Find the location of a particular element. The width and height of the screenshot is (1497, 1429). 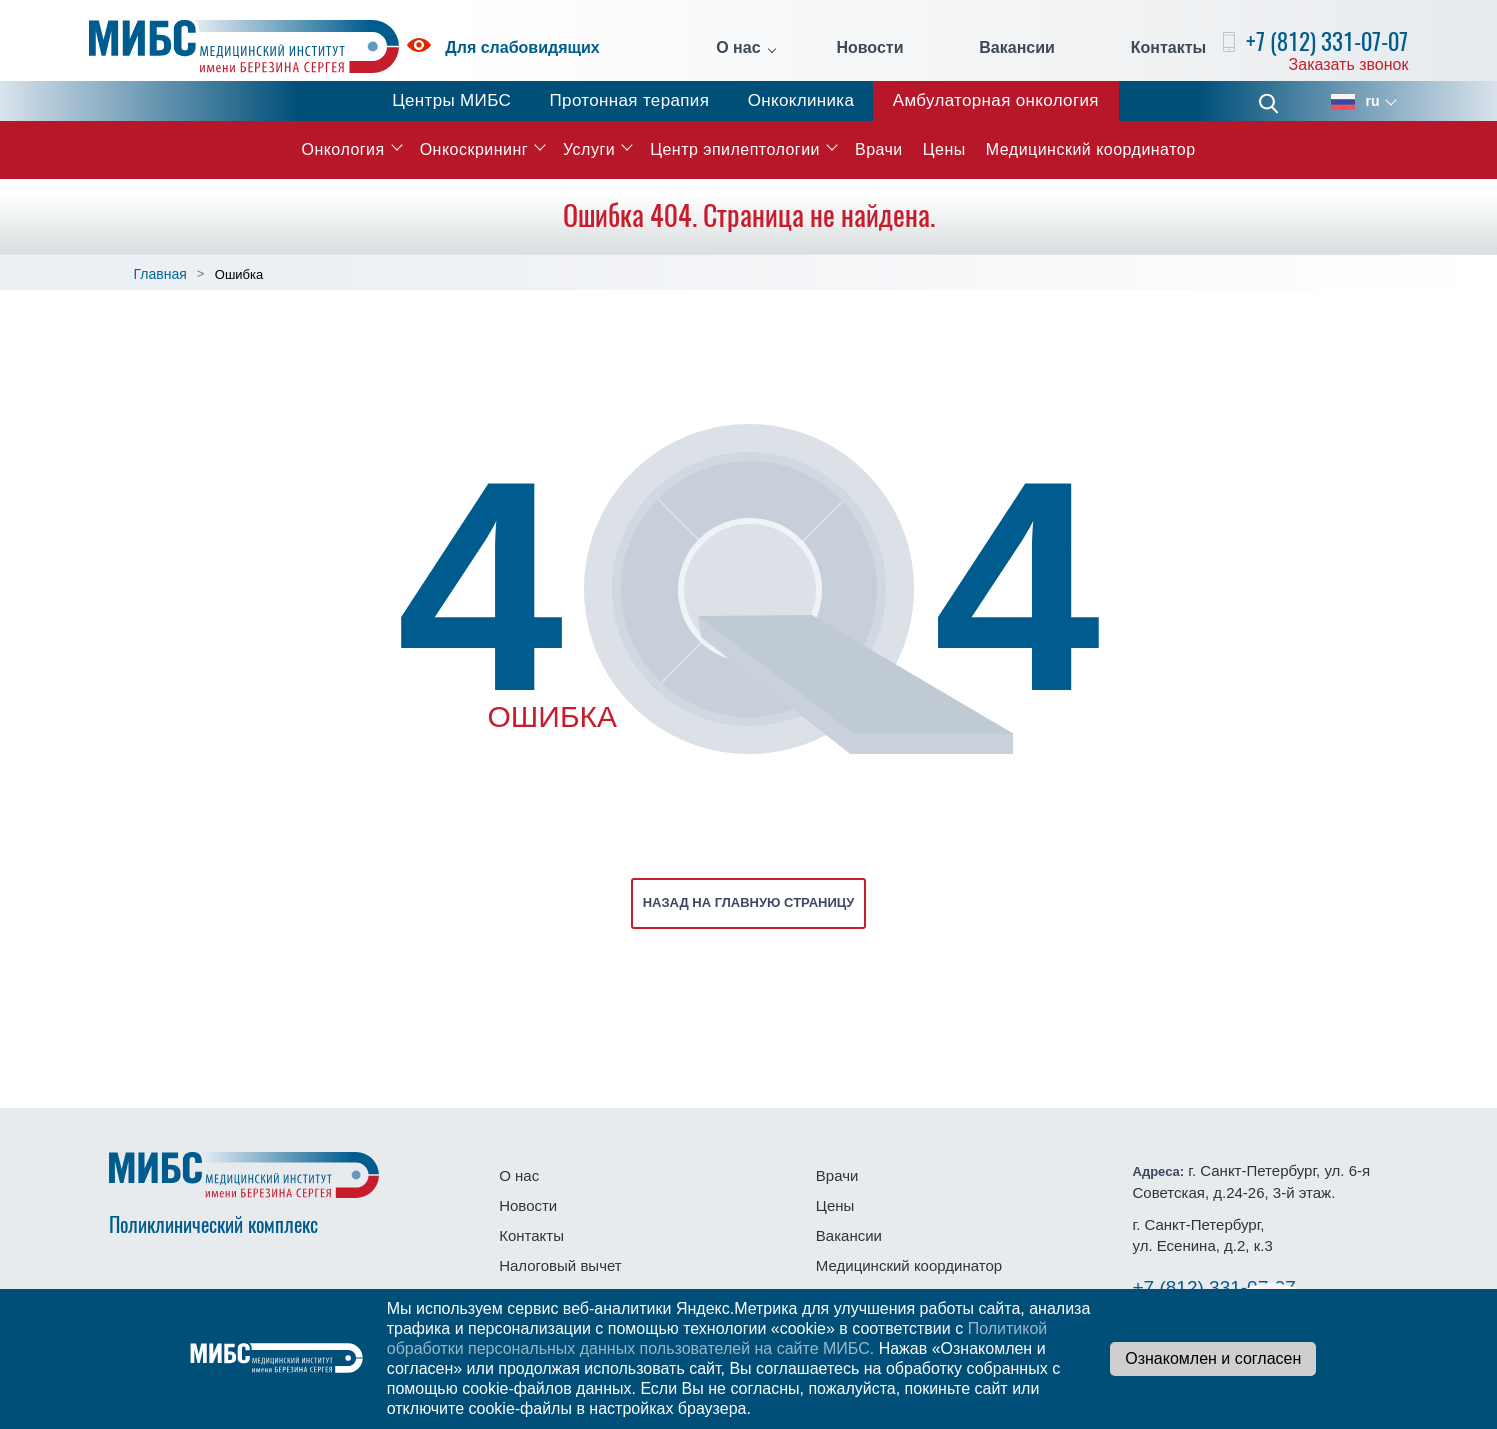

Онкоклиника is located at coordinates (801, 100).